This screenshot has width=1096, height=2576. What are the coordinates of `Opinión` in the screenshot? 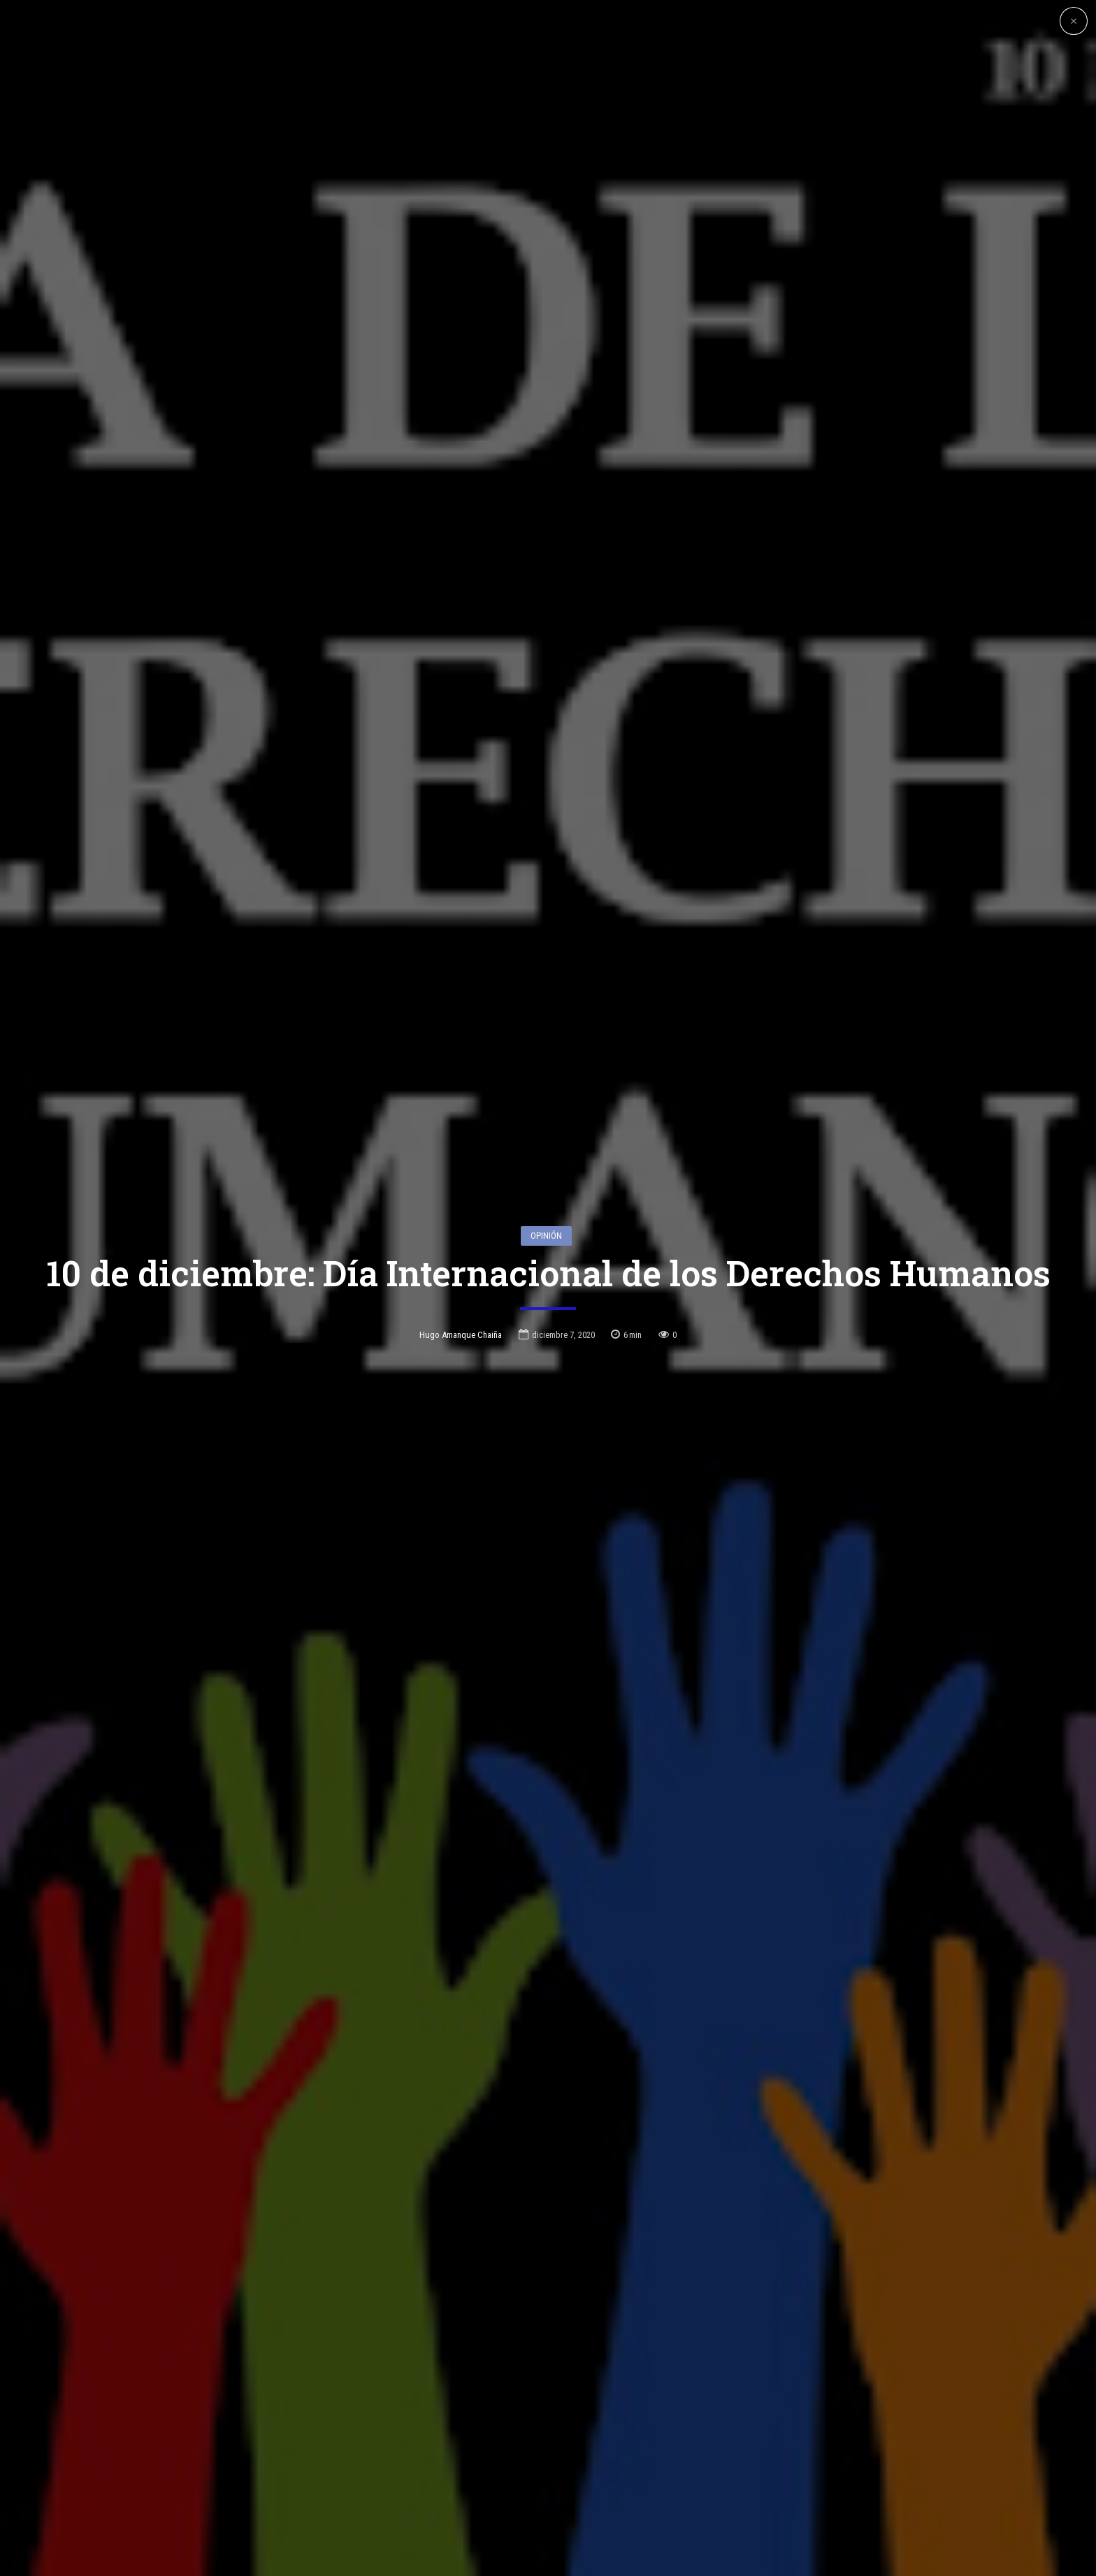 It's located at (546, 1235).